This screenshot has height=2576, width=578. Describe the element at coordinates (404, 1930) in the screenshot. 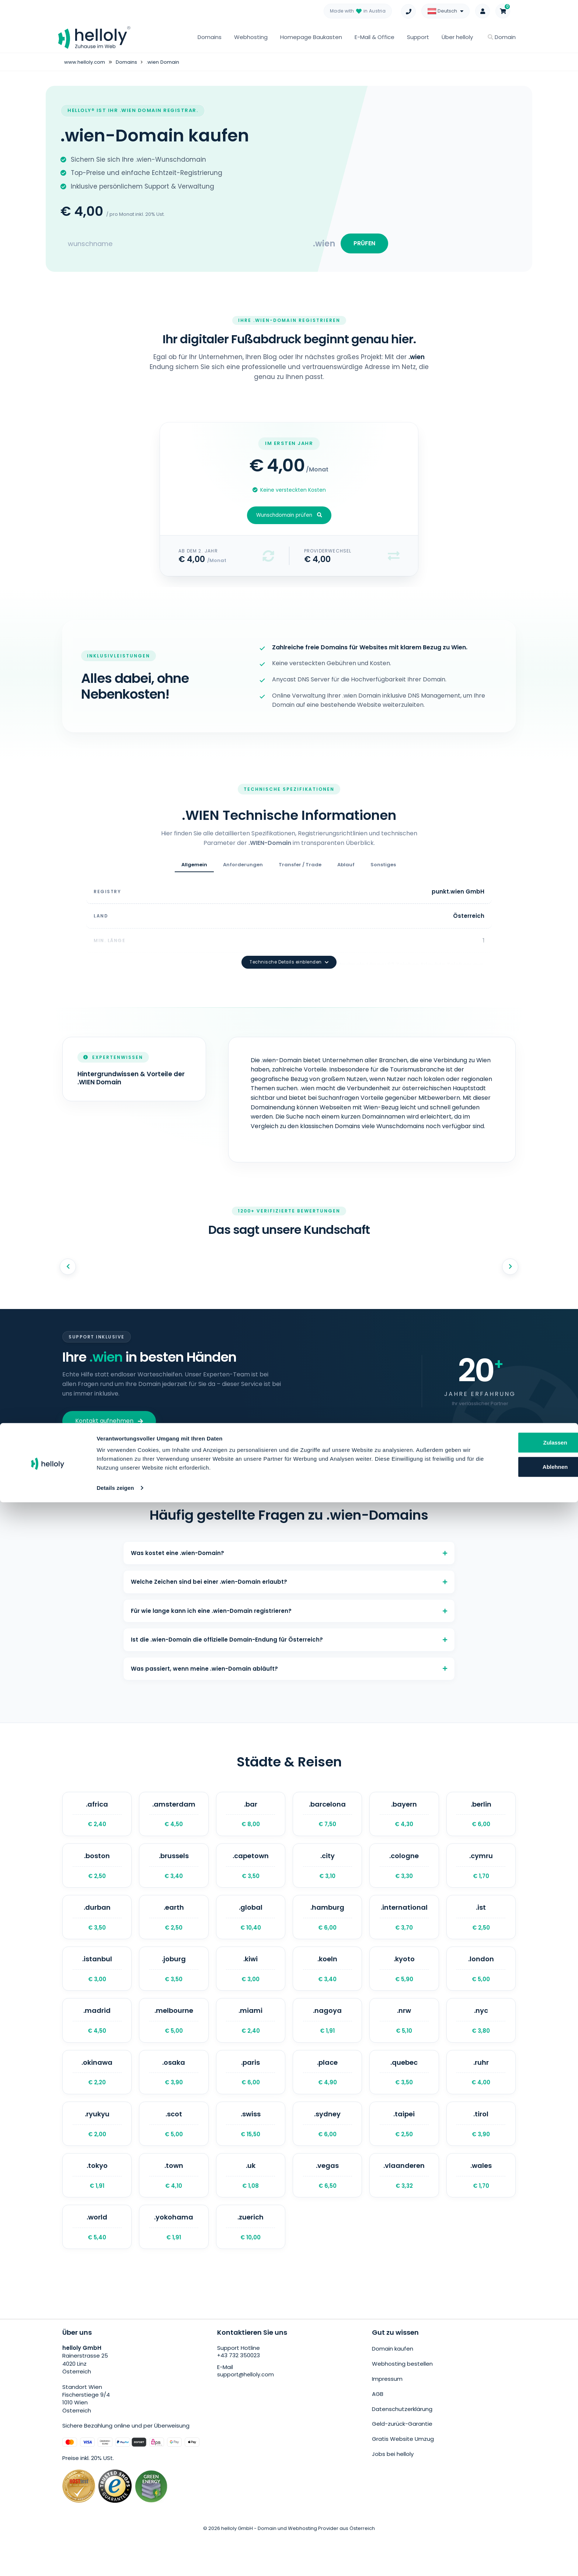

I see `.international` at that location.